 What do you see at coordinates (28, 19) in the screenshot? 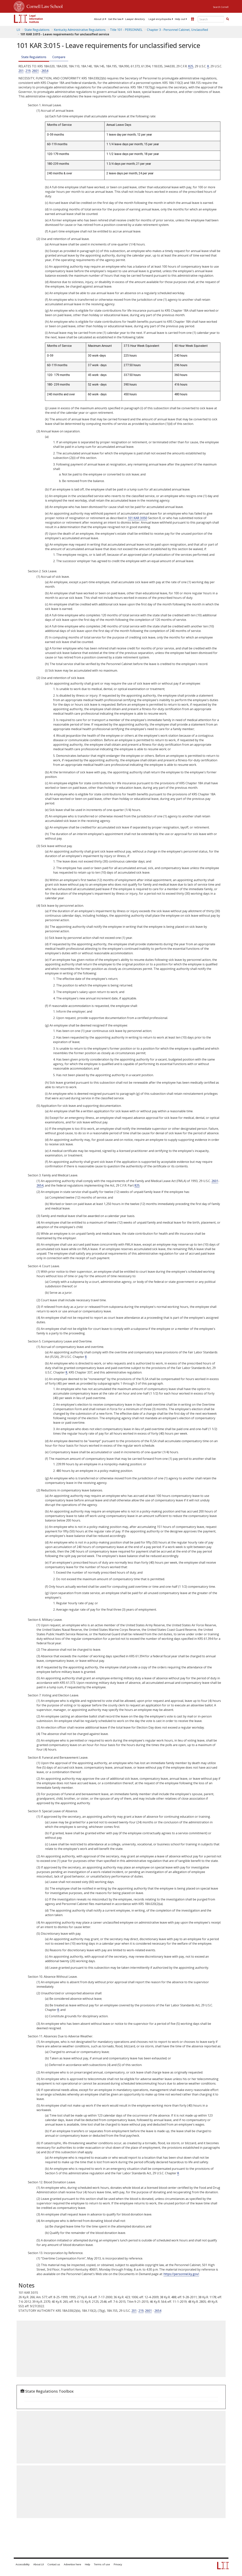
I see `[lii logo]` at bounding box center [28, 19].